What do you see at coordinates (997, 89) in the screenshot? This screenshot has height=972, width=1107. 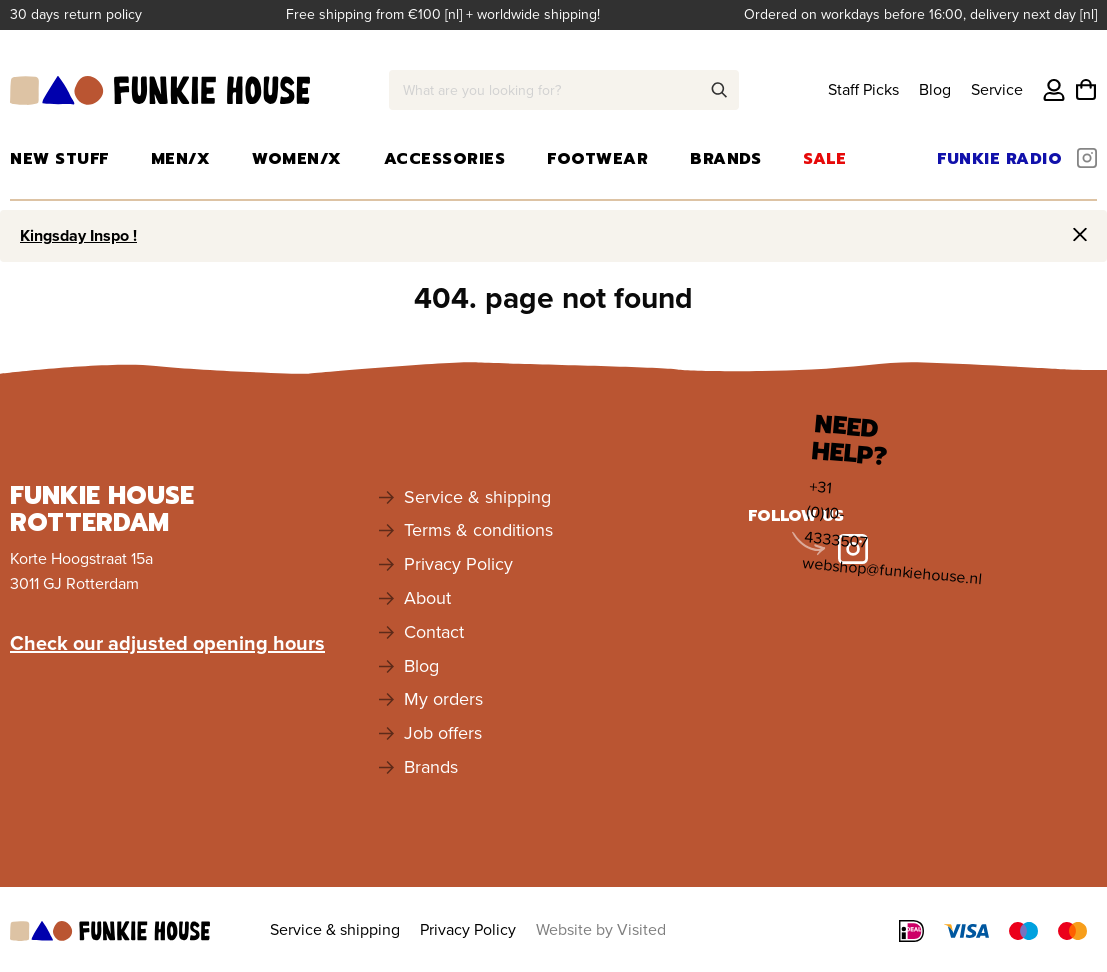 I see `Service` at bounding box center [997, 89].